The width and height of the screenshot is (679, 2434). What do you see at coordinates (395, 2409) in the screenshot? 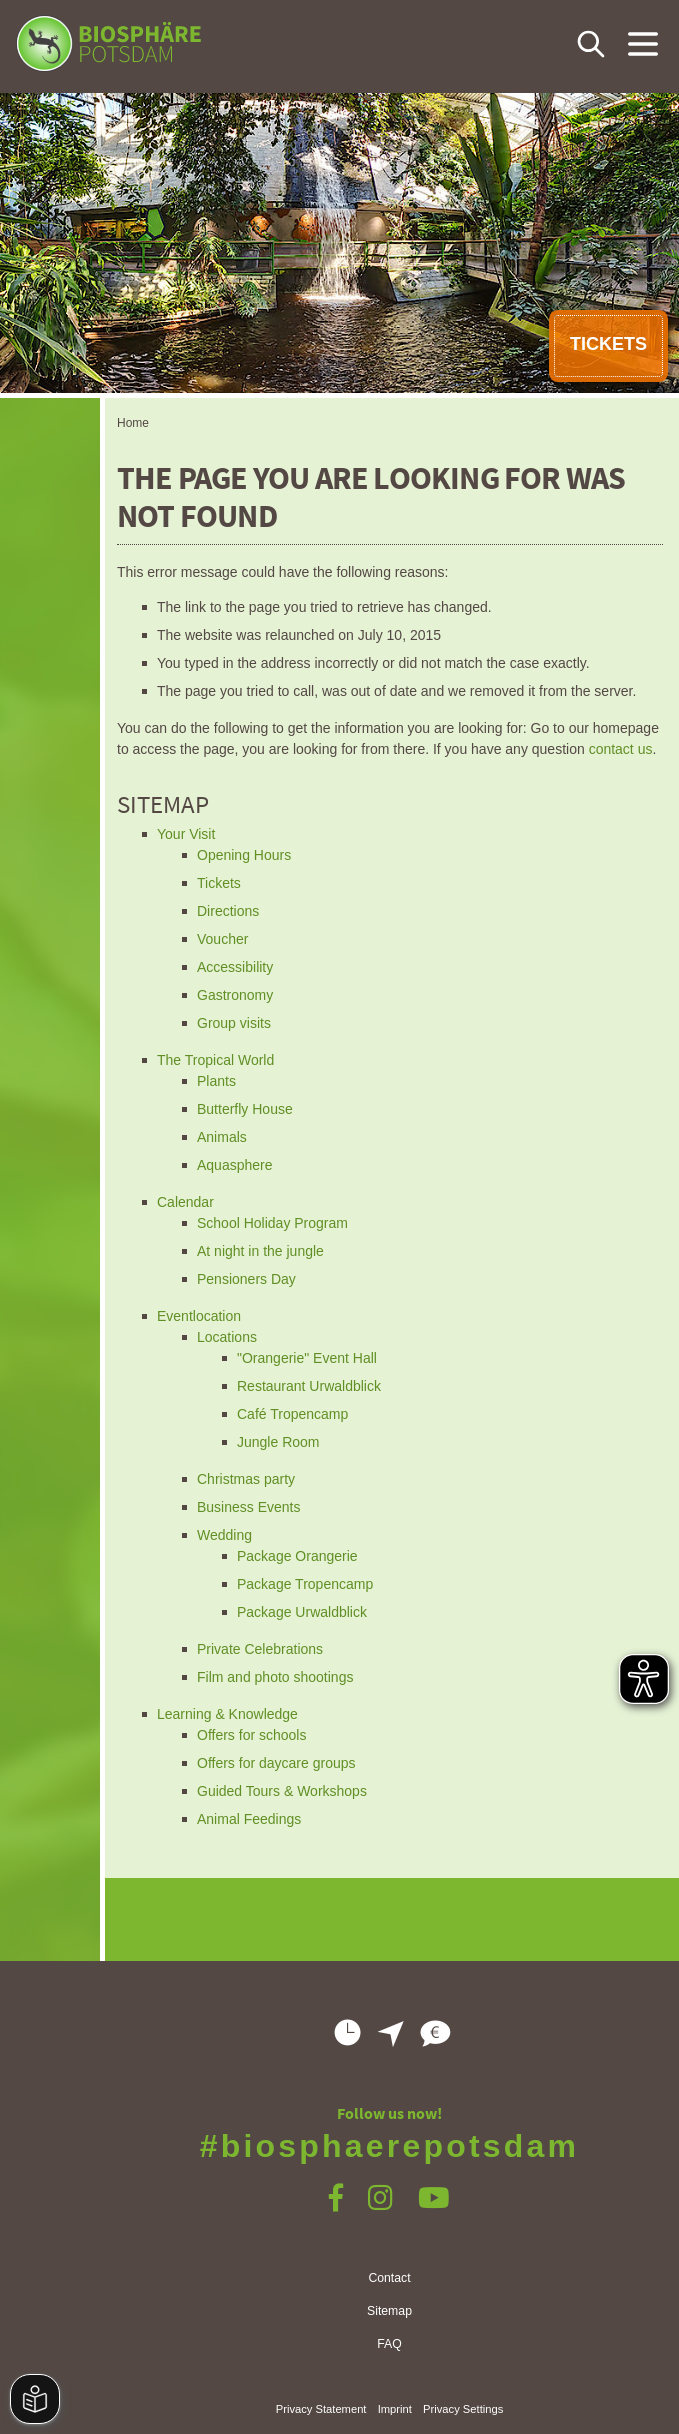
I see `Imprint` at bounding box center [395, 2409].